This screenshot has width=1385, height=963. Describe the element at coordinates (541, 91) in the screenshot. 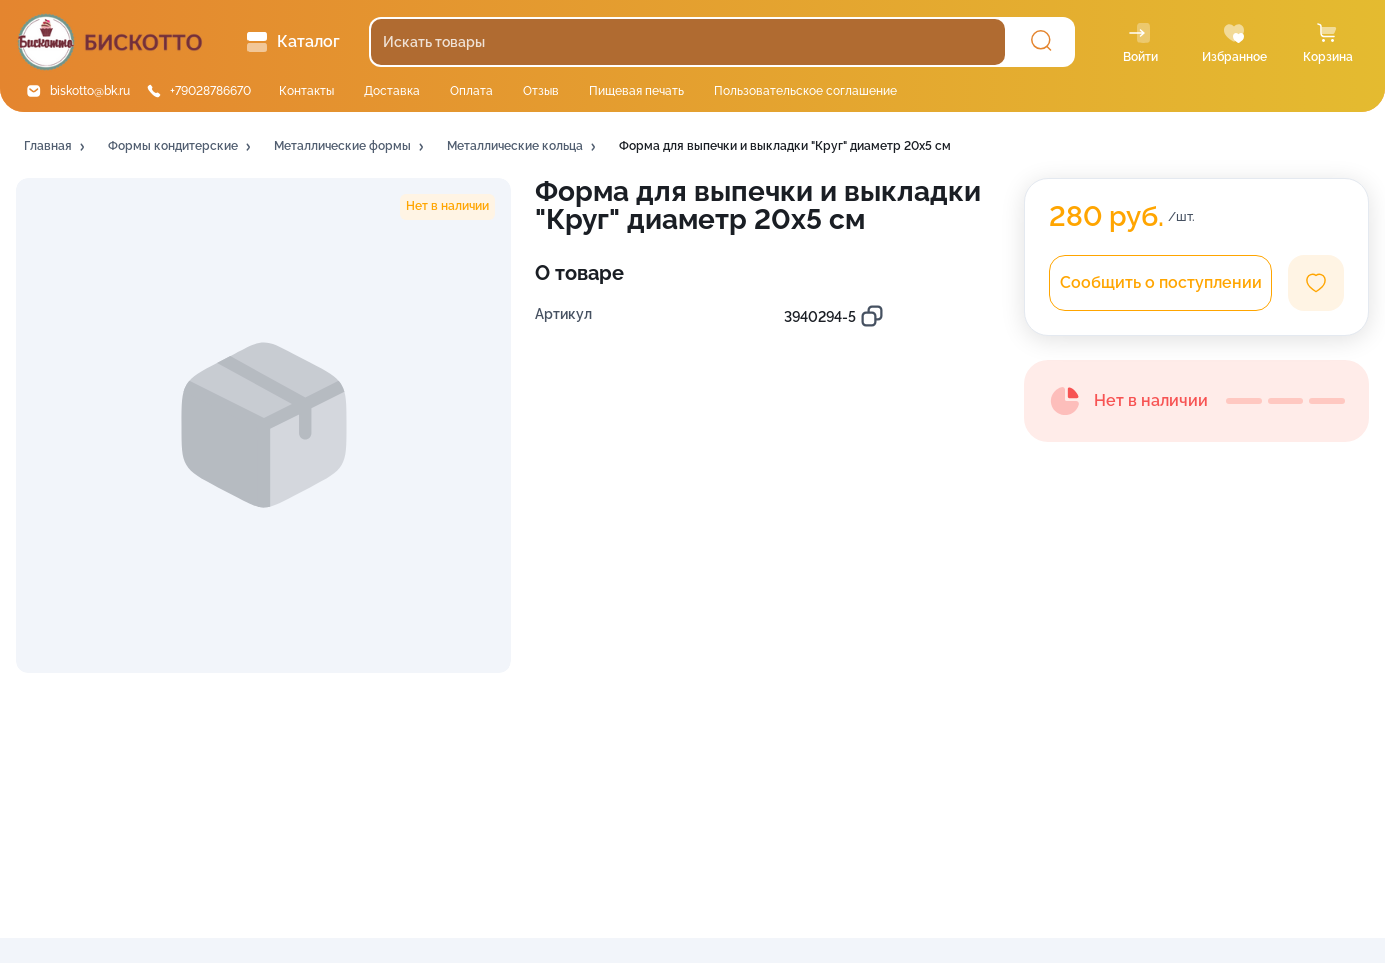

I see `Отзыв` at that location.